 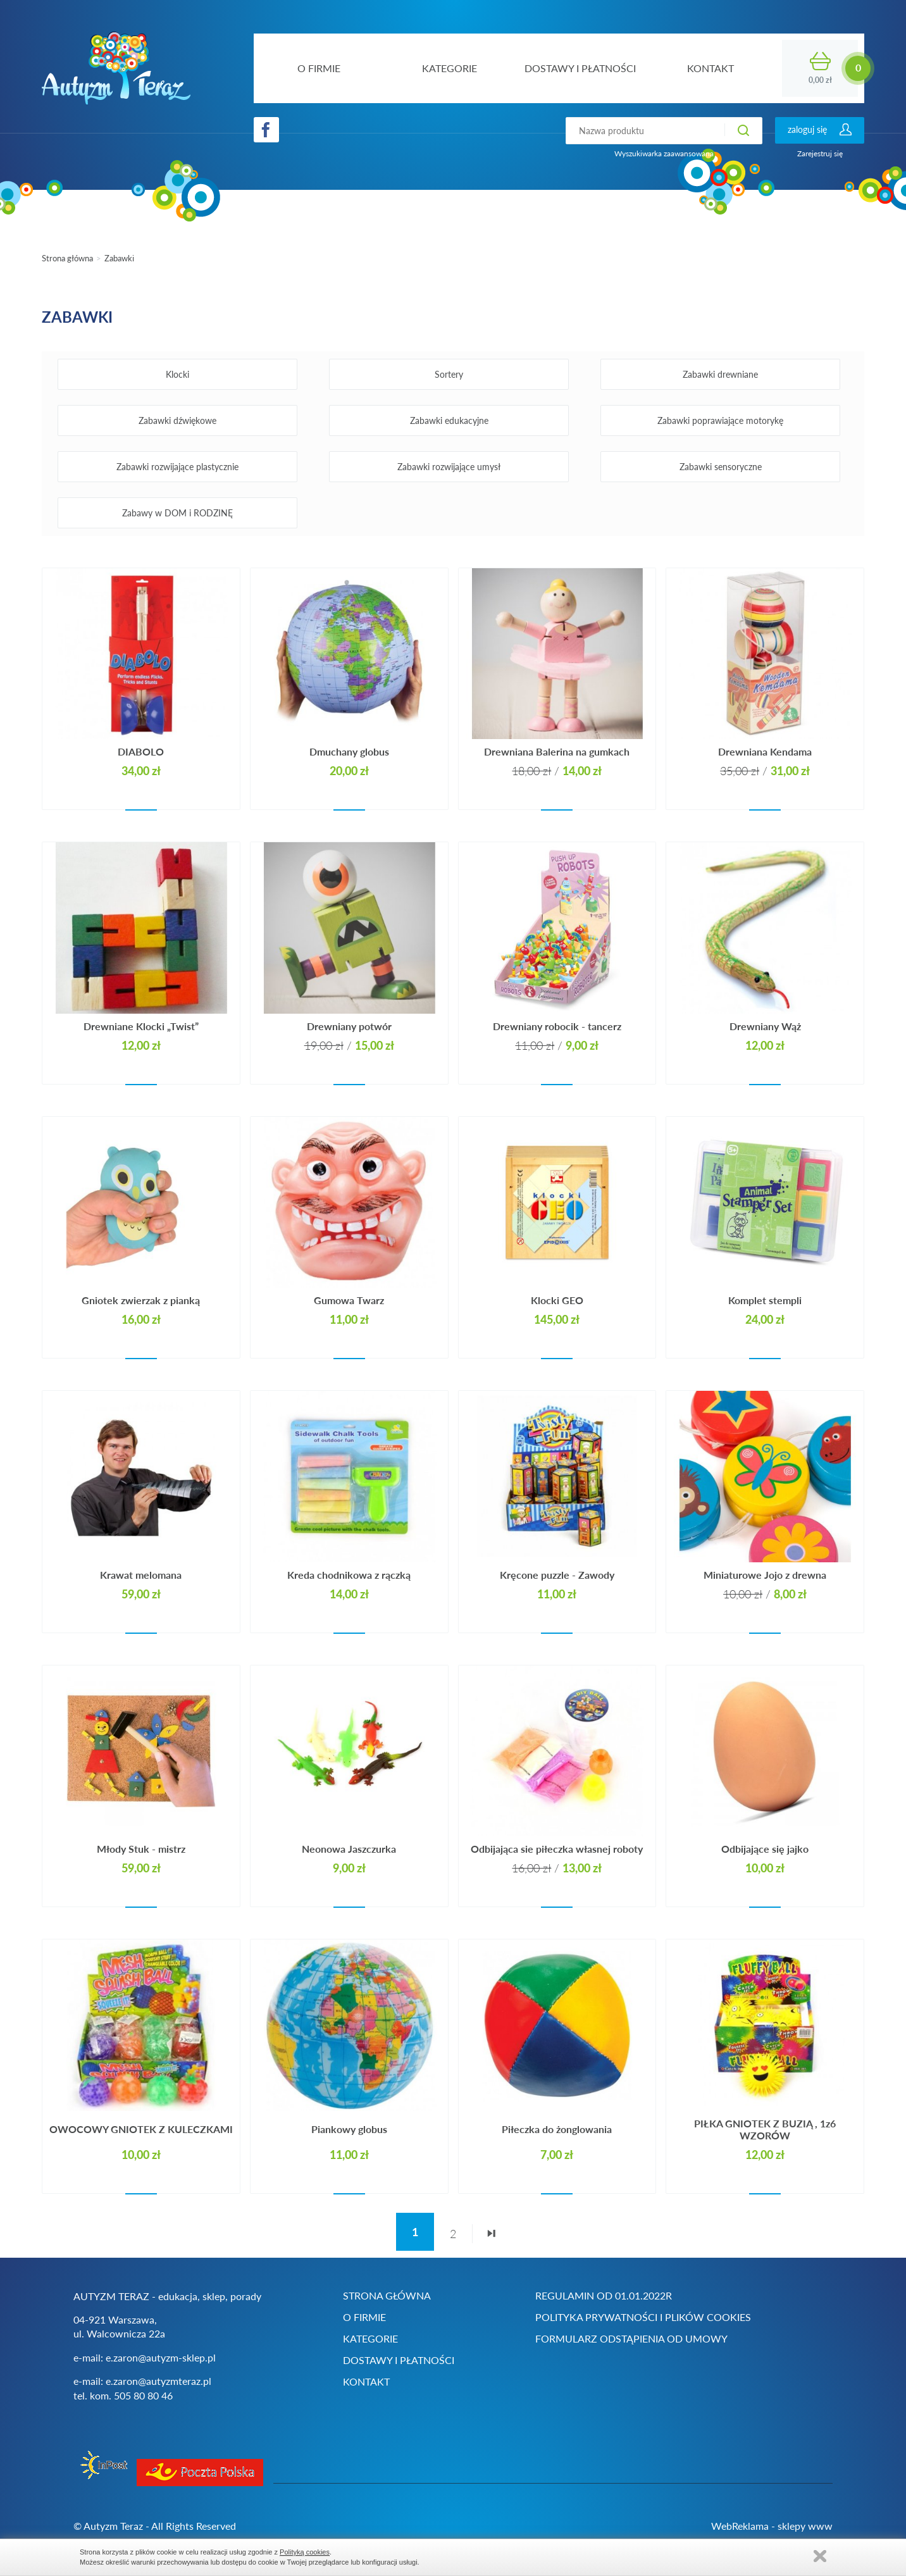 I want to click on Polityka prywatności i plików cookies, so click(x=643, y=2317).